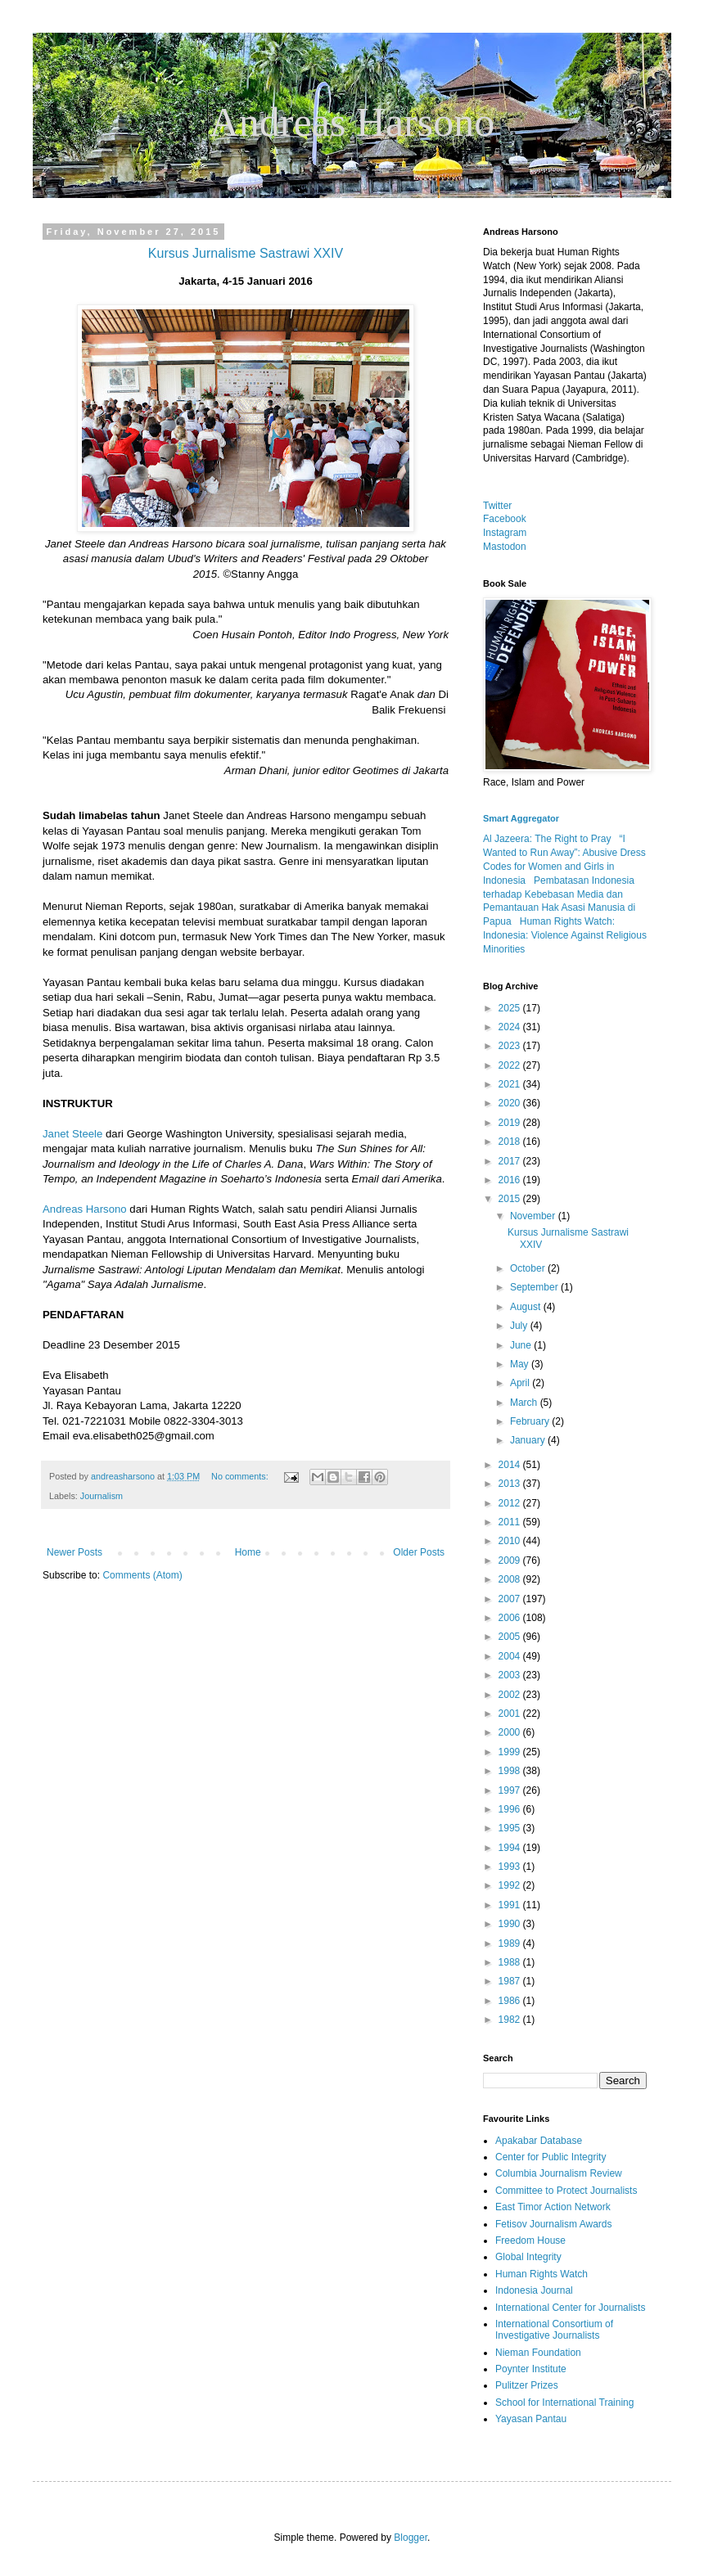  I want to click on 1994, so click(511, 1847).